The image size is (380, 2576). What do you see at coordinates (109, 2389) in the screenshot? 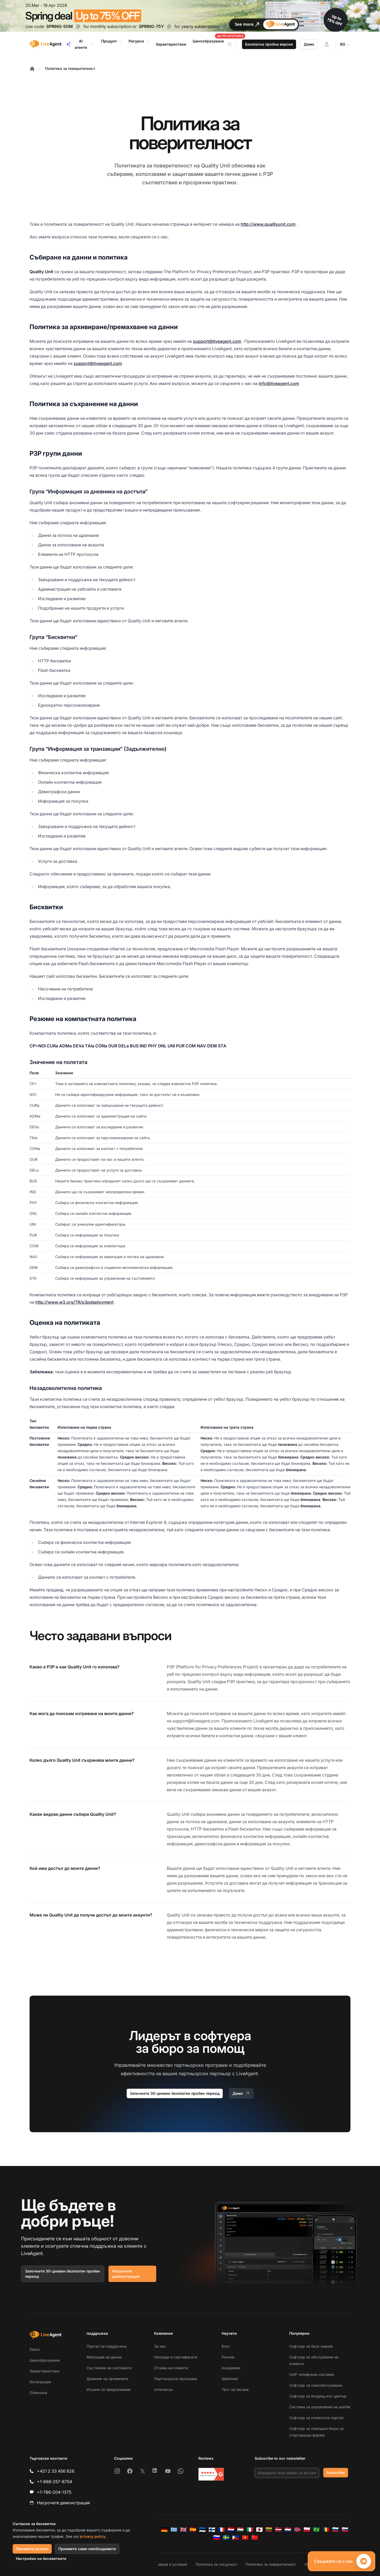
I see `Искане за предложение` at bounding box center [109, 2389].